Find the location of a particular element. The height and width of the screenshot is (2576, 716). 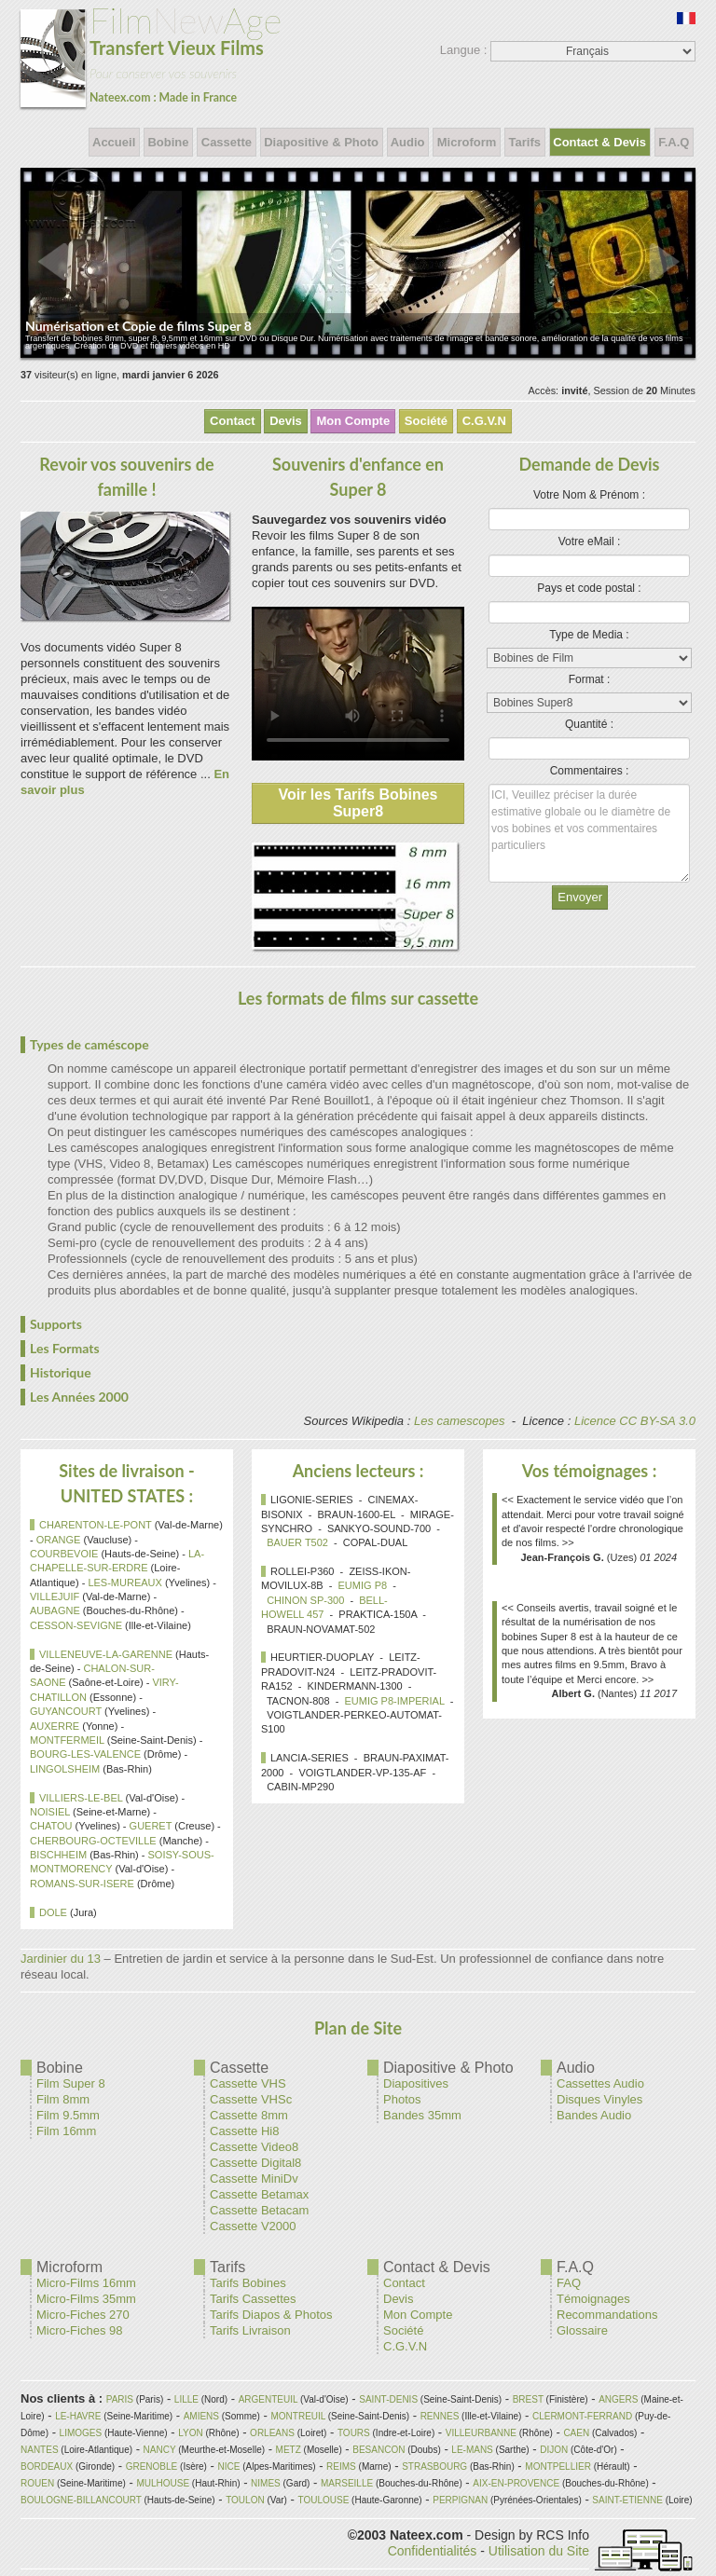

LES-MUREAUX is located at coordinates (124, 1582).